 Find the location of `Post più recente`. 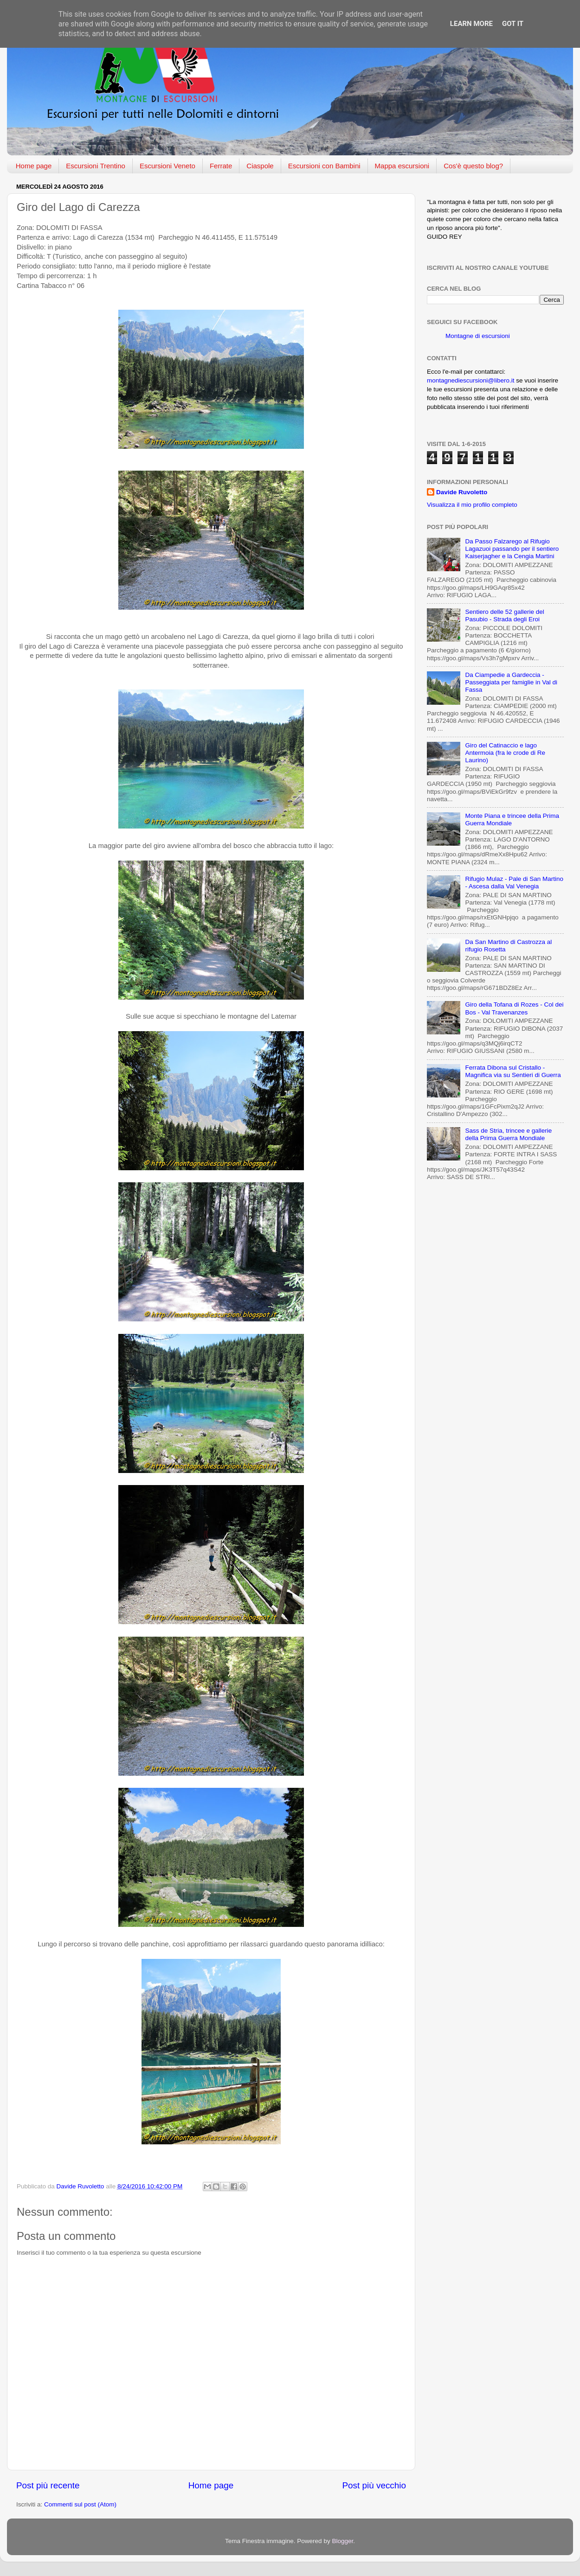

Post più recente is located at coordinates (48, 2485).